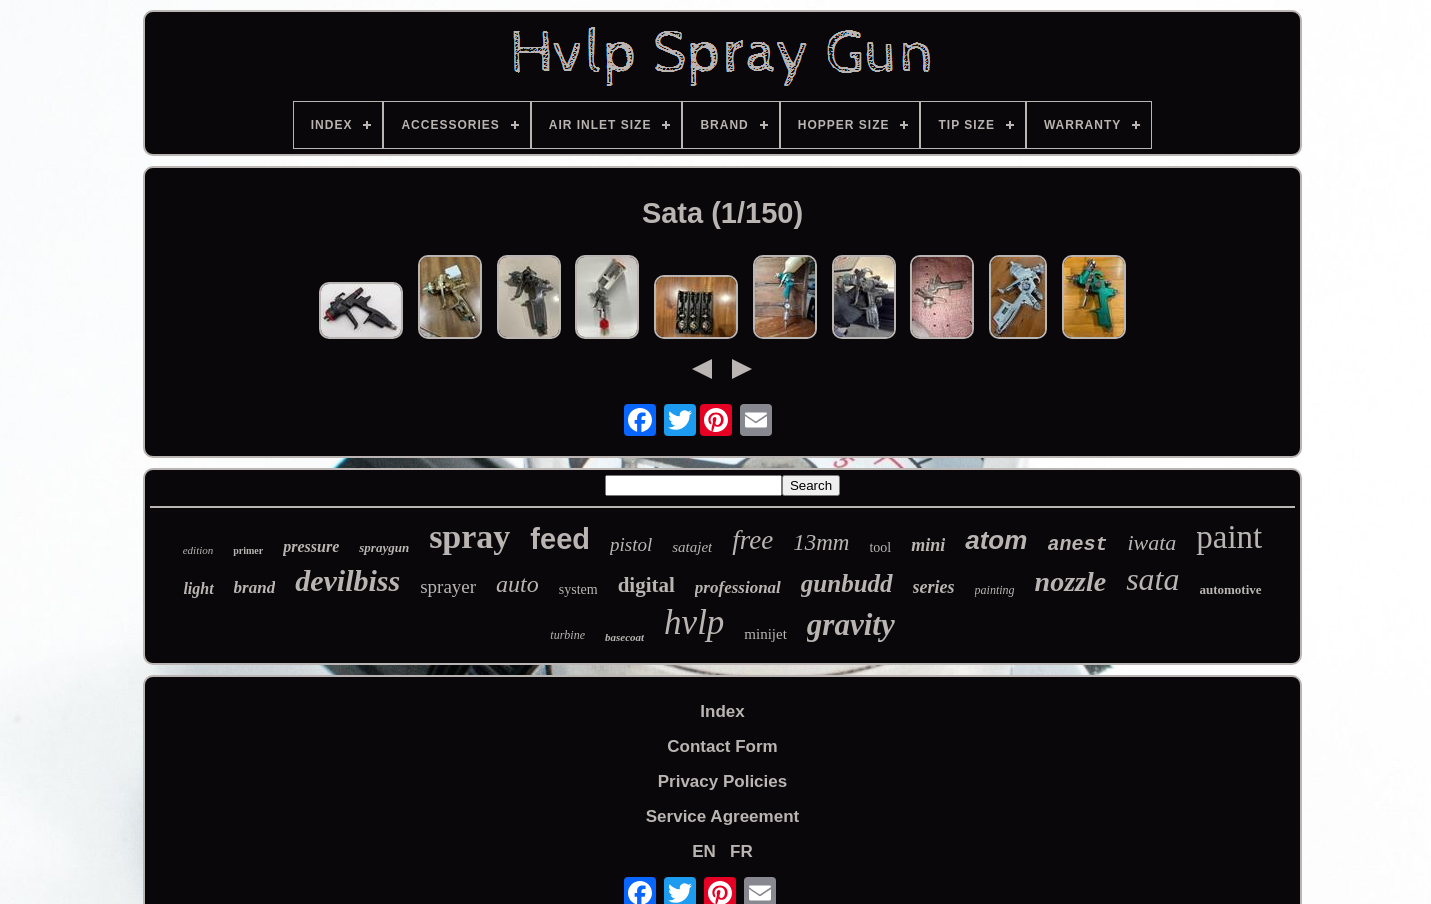  What do you see at coordinates (448, 586) in the screenshot?
I see `sprayer` at bounding box center [448, 586].